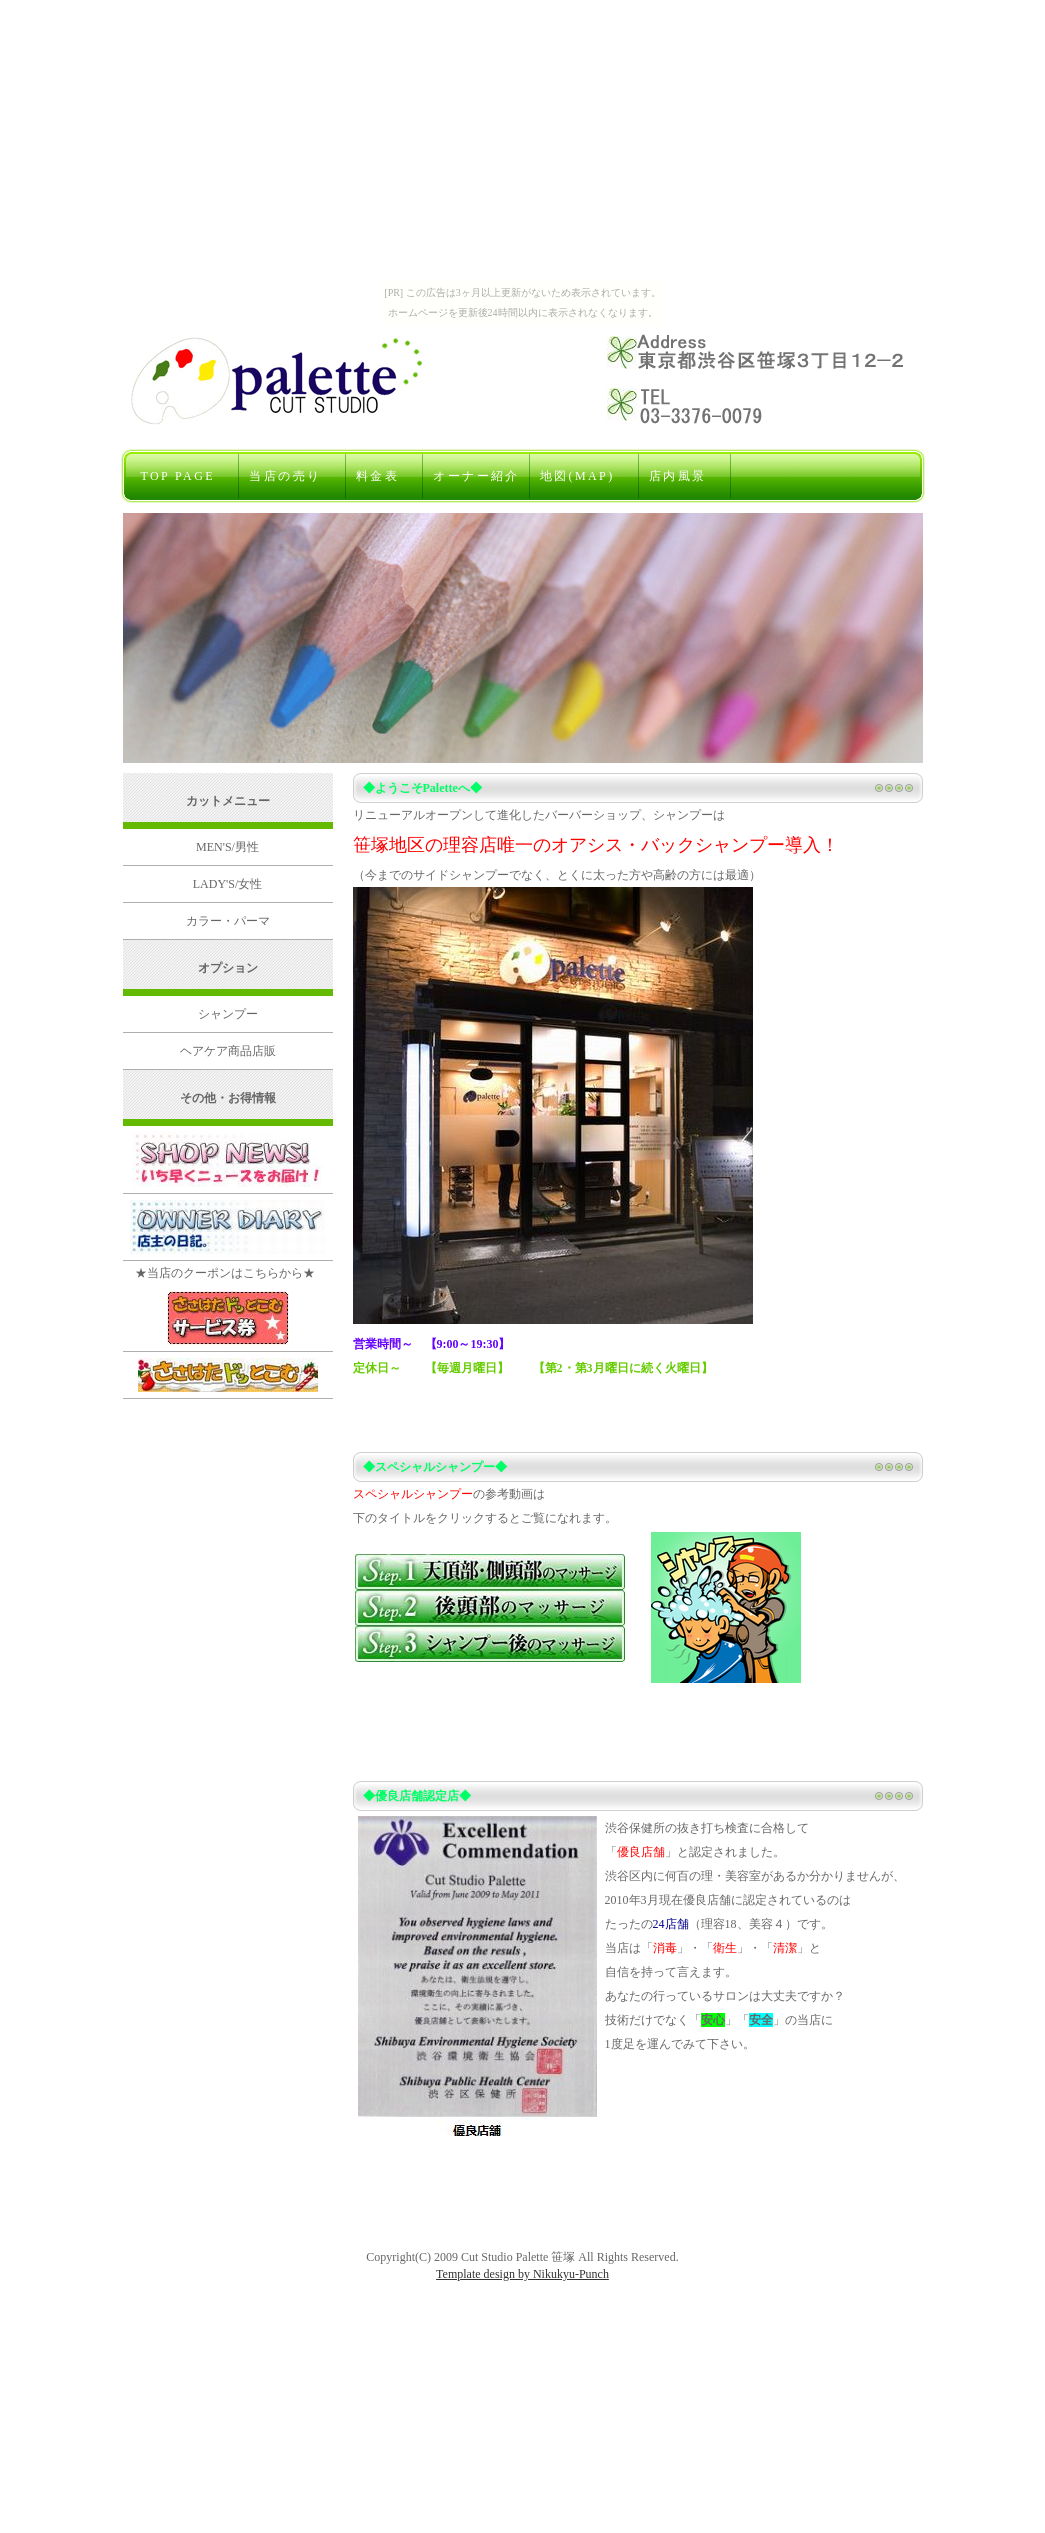 The image size is (1045, 2533). Describe the element at coordinates (292, 476) in the screenshot. I see `当店の売り` at that location.